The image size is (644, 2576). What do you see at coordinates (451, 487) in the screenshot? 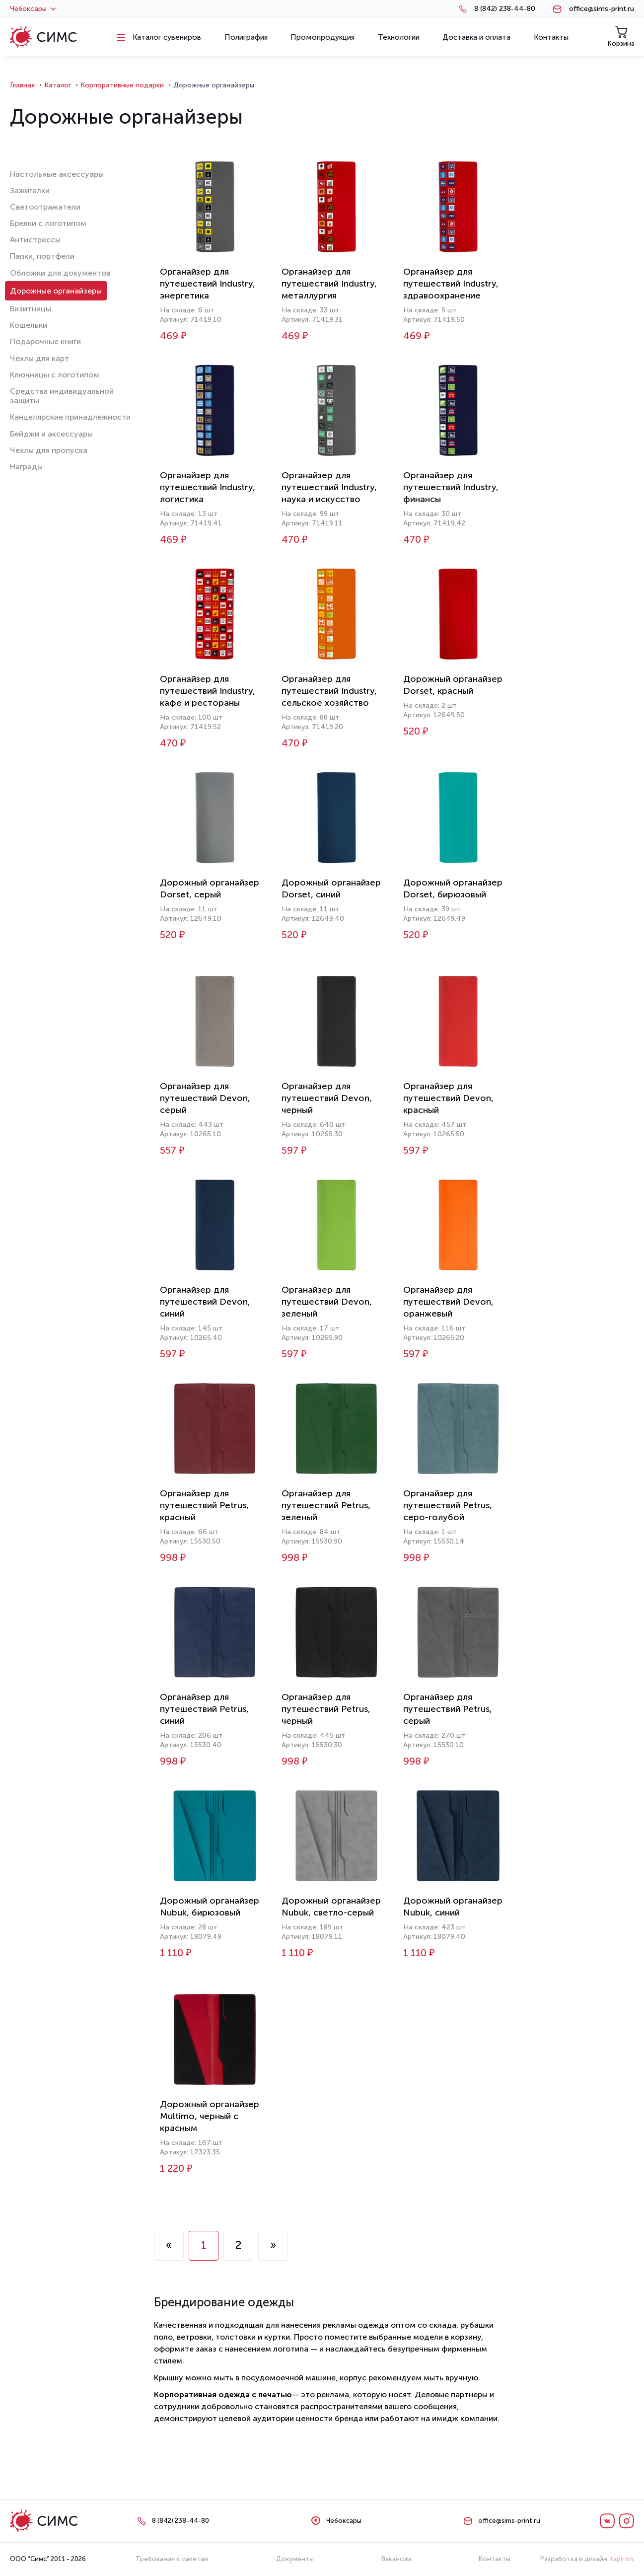
I see `Органайзер для путешествий Industry, финансы` at bounding box center [451, 487].